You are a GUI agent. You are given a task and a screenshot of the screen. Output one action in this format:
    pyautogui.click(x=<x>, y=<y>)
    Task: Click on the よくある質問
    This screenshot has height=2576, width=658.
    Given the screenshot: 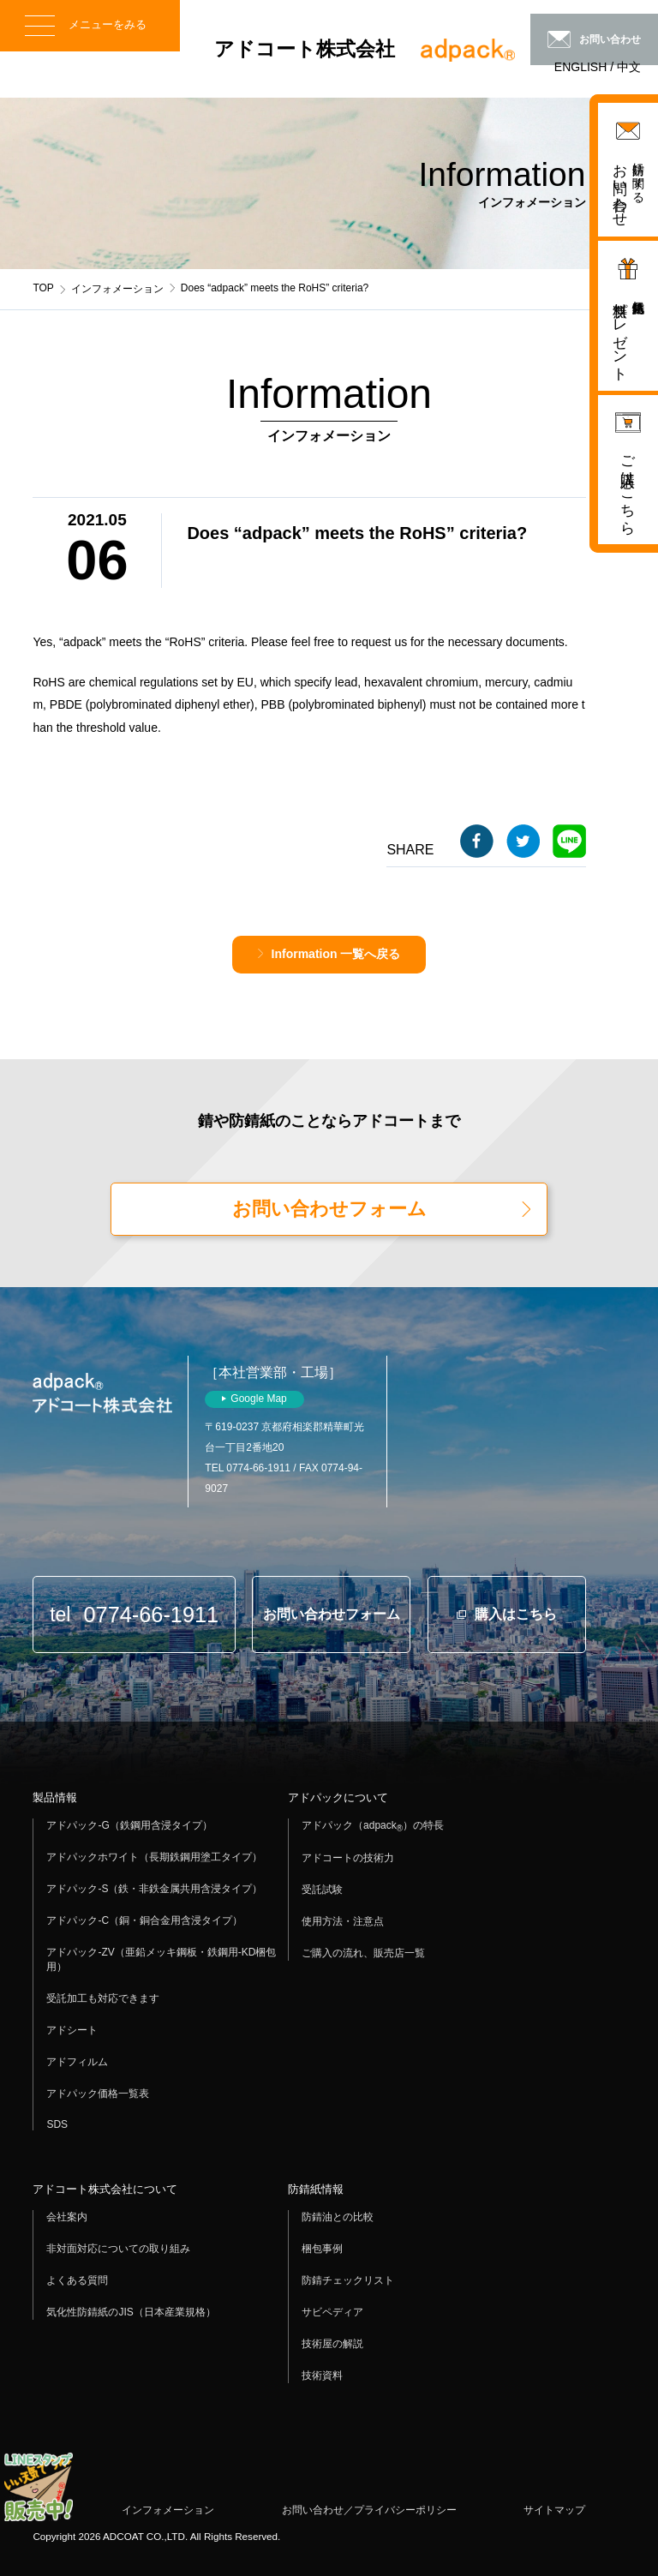 What is the action you would take?
    pyautogui.click(x=77, y=2280)
    